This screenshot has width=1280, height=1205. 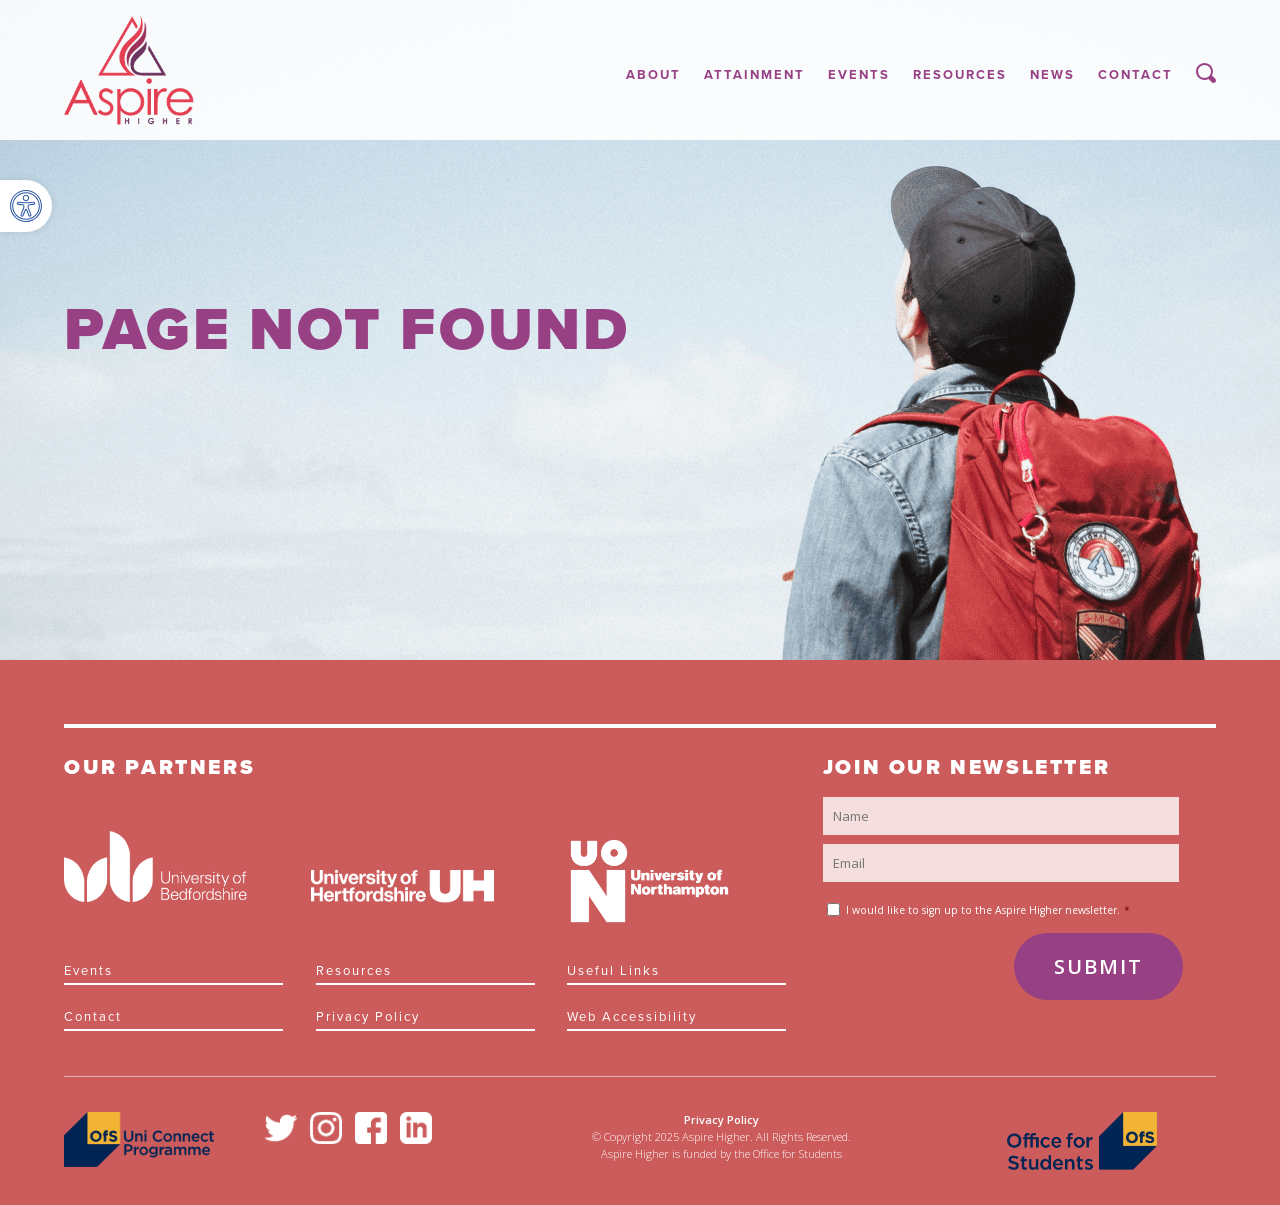 I want to click on Events, so click(x=859, y=75).